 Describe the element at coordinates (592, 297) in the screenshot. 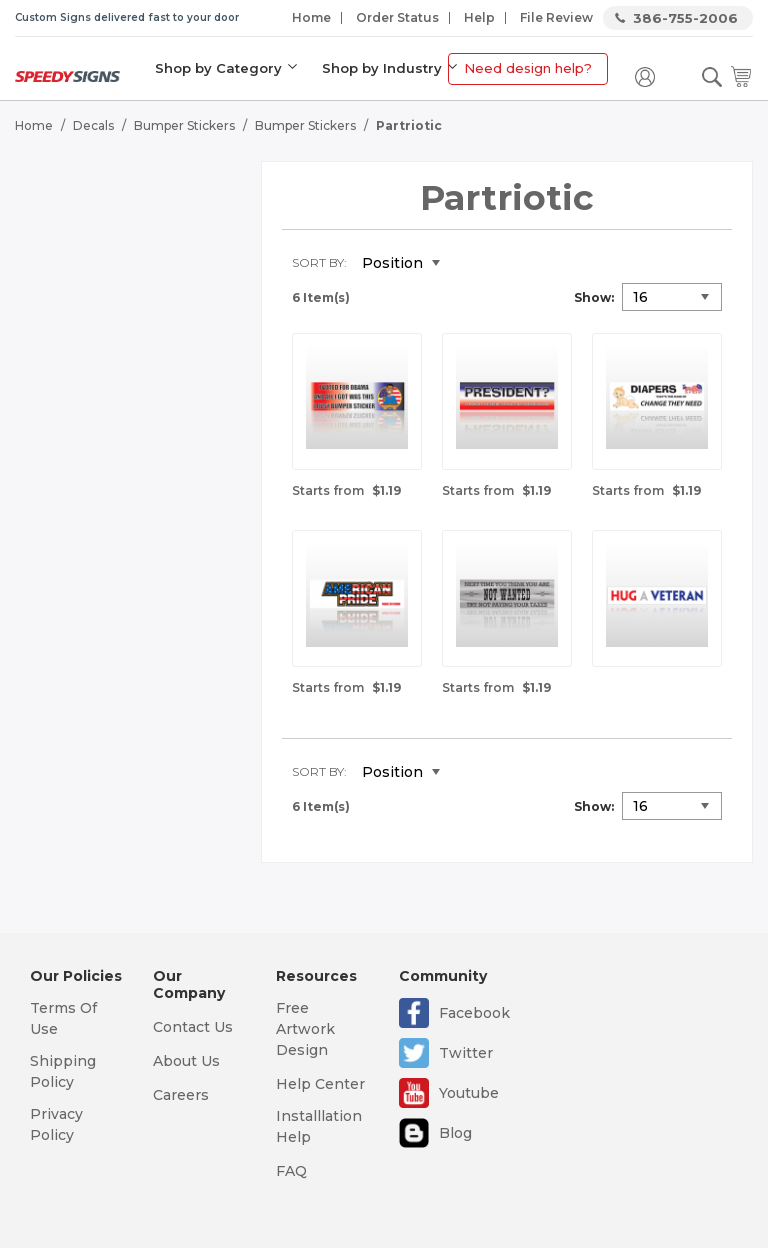

I see `Show` at that location.